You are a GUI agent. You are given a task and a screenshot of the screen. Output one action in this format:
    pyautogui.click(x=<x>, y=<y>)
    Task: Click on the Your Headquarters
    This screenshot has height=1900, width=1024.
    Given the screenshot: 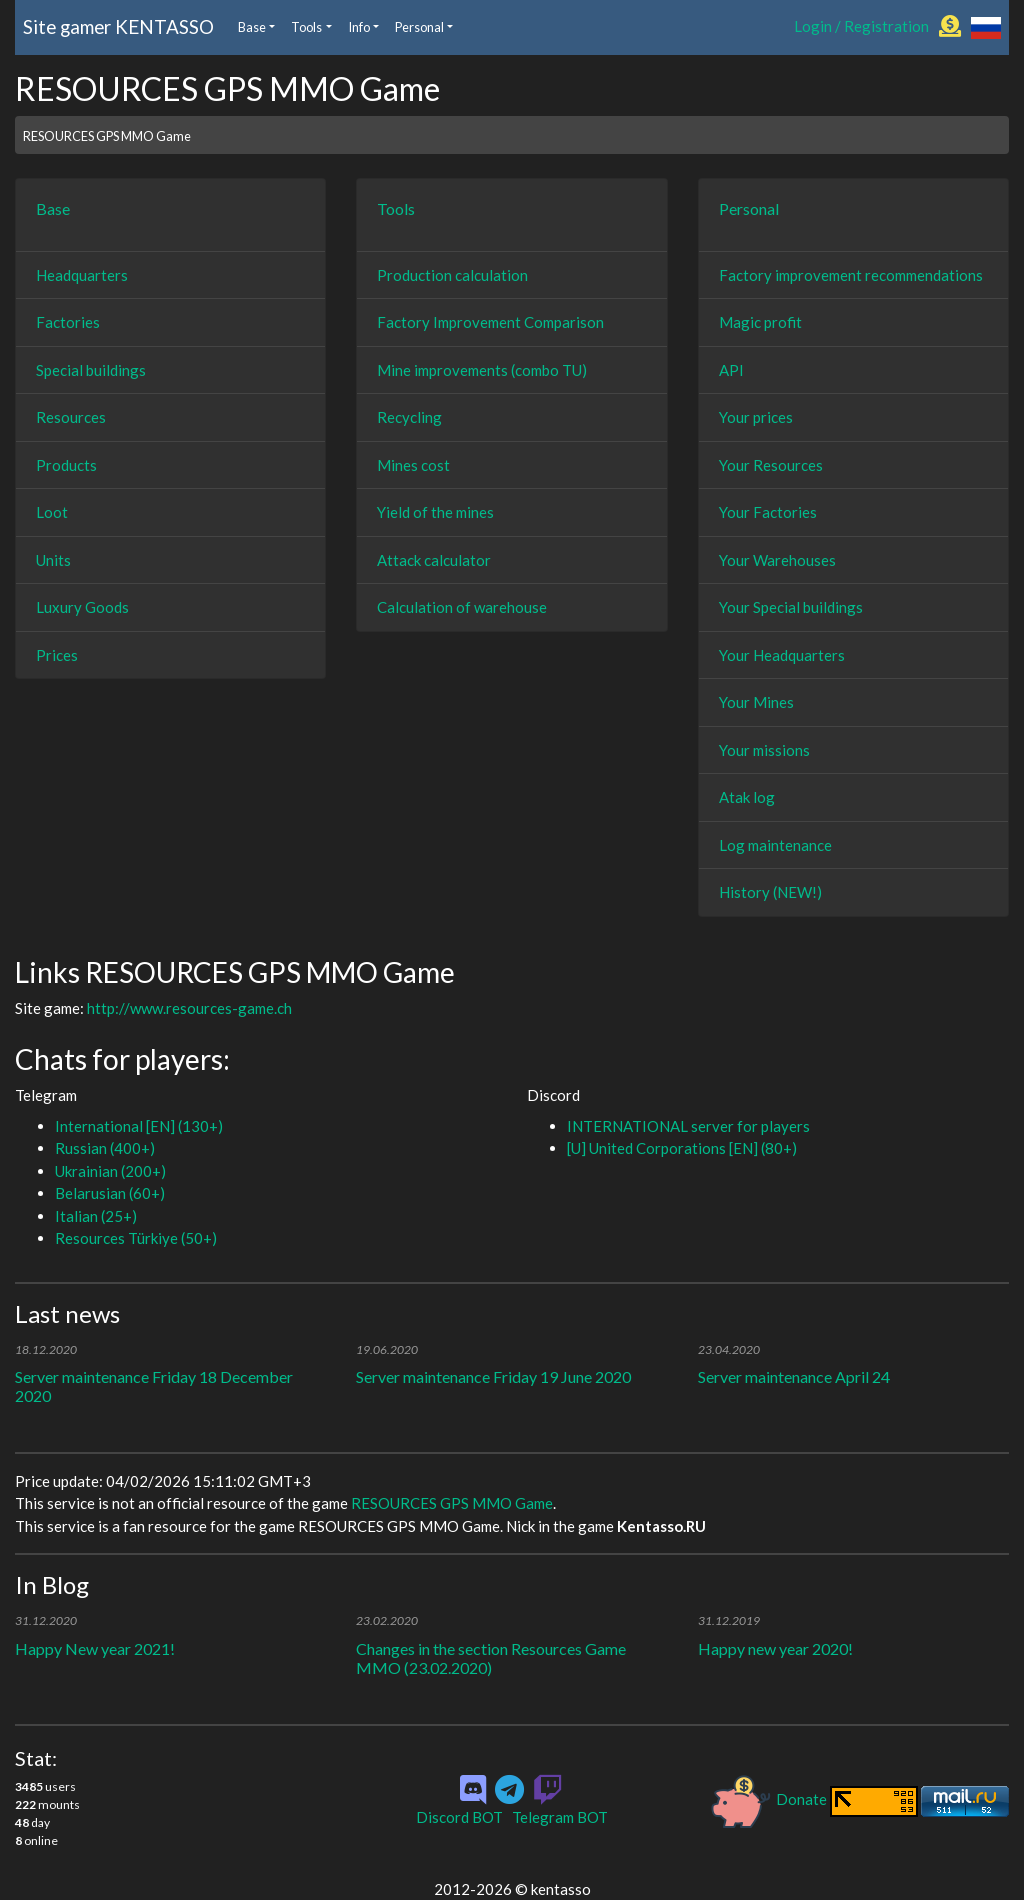 What is the action you would take?
    pyautogui.click(x=782, y=655)
    